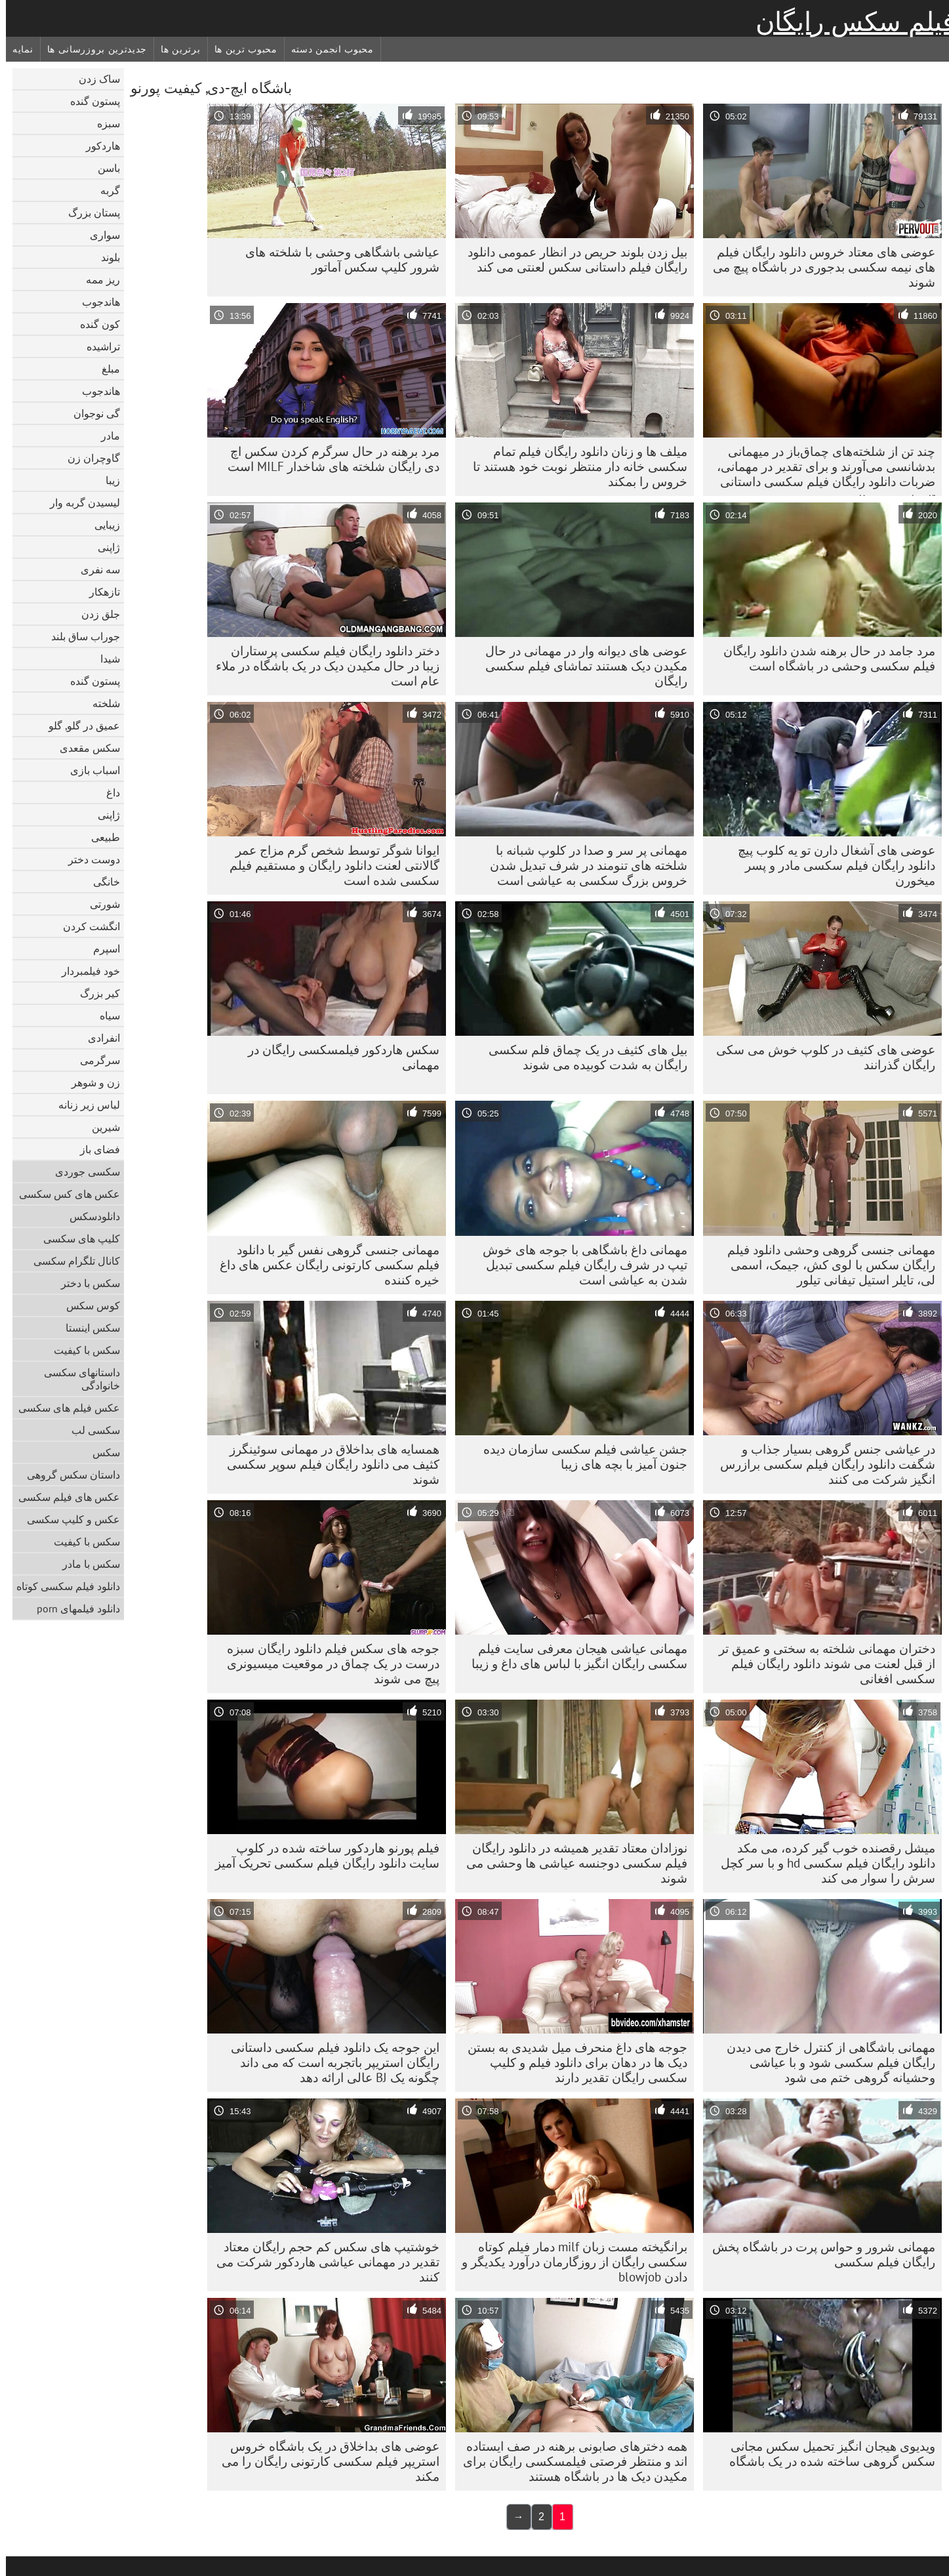 Image resolution: width=949 pixels, height=2576 pixels. I want to click on لیسیدن گربه وار, so click(79, 502).